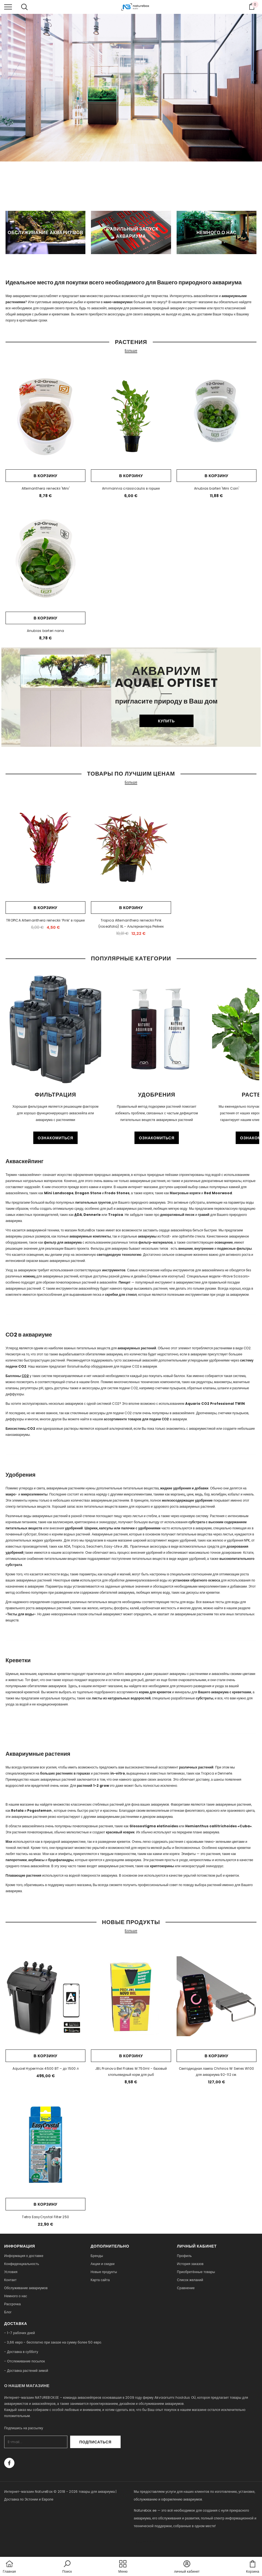 The width and height of the screenshot is (262, 2576). Describe the element at coordinates (162, 1866) in the screenshot. I see `криптокорины` at that location.